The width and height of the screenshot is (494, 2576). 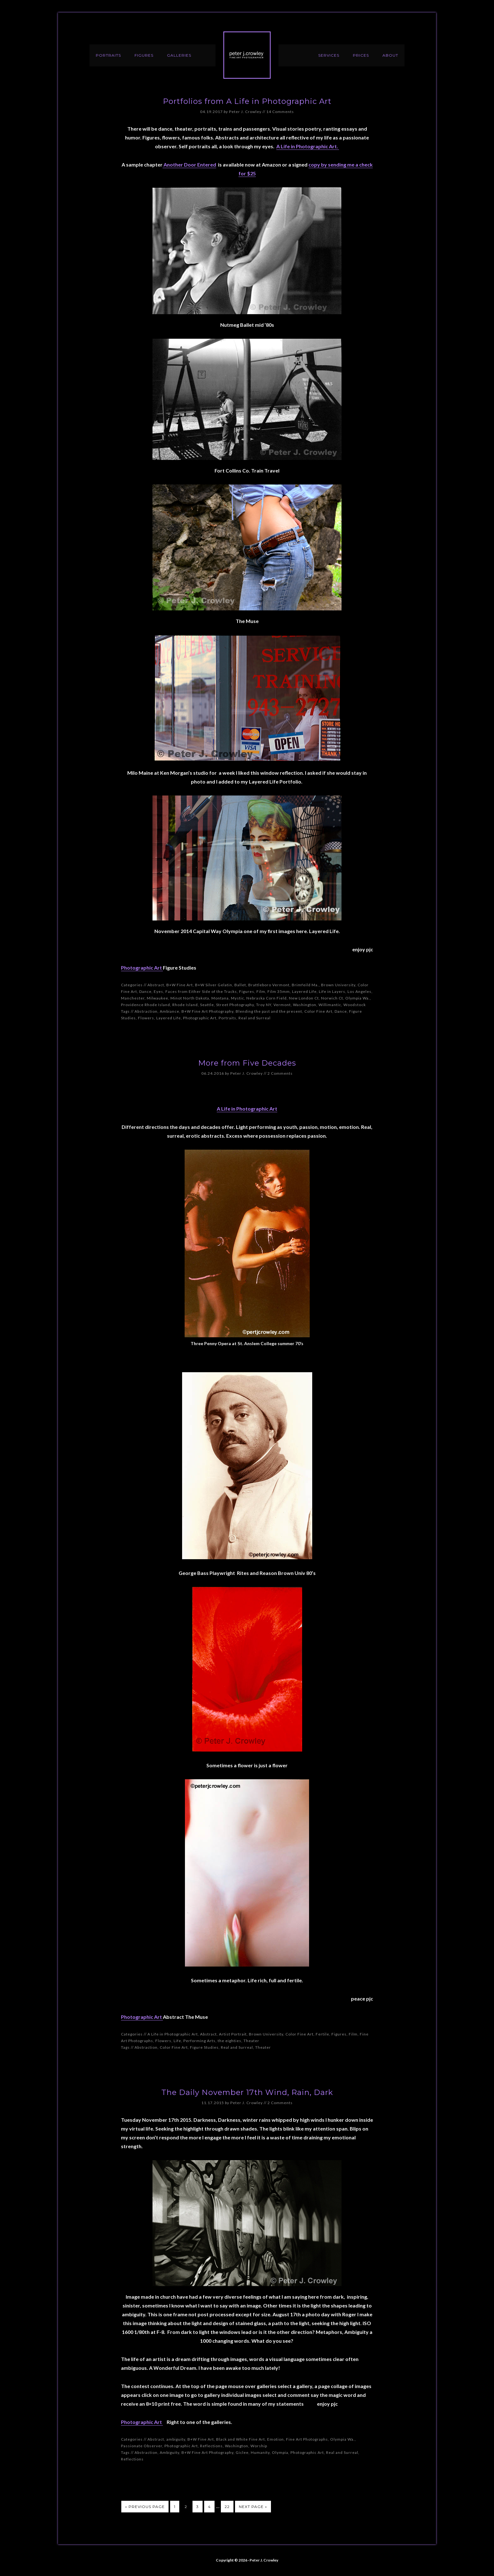 What do you see at coordinates (247, 1062) in the screenshot?
I see `More from Five Decades` at bounding box center [247, 1062].